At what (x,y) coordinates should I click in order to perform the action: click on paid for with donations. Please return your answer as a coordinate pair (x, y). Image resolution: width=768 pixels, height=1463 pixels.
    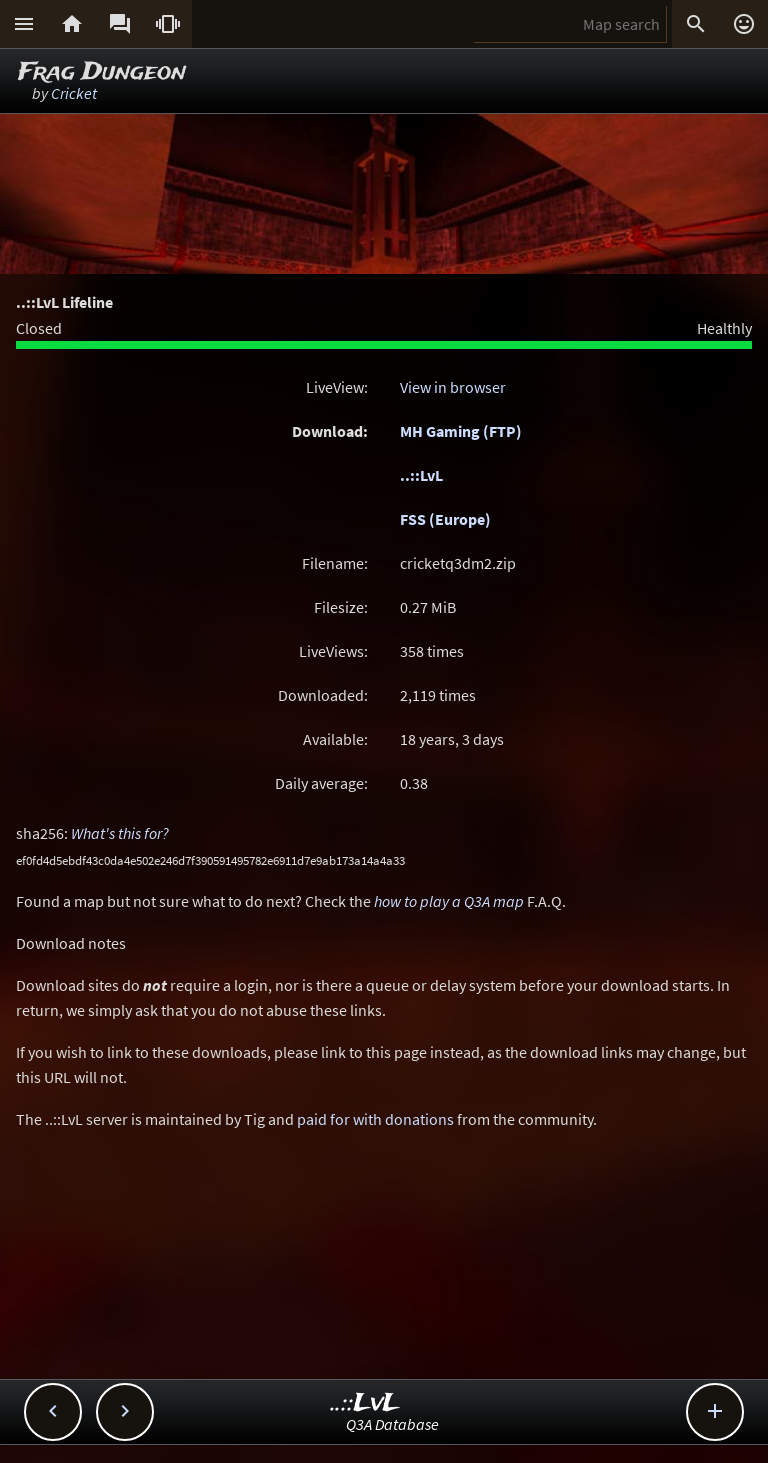
    Looking at the image, I should click on (375, 1119).